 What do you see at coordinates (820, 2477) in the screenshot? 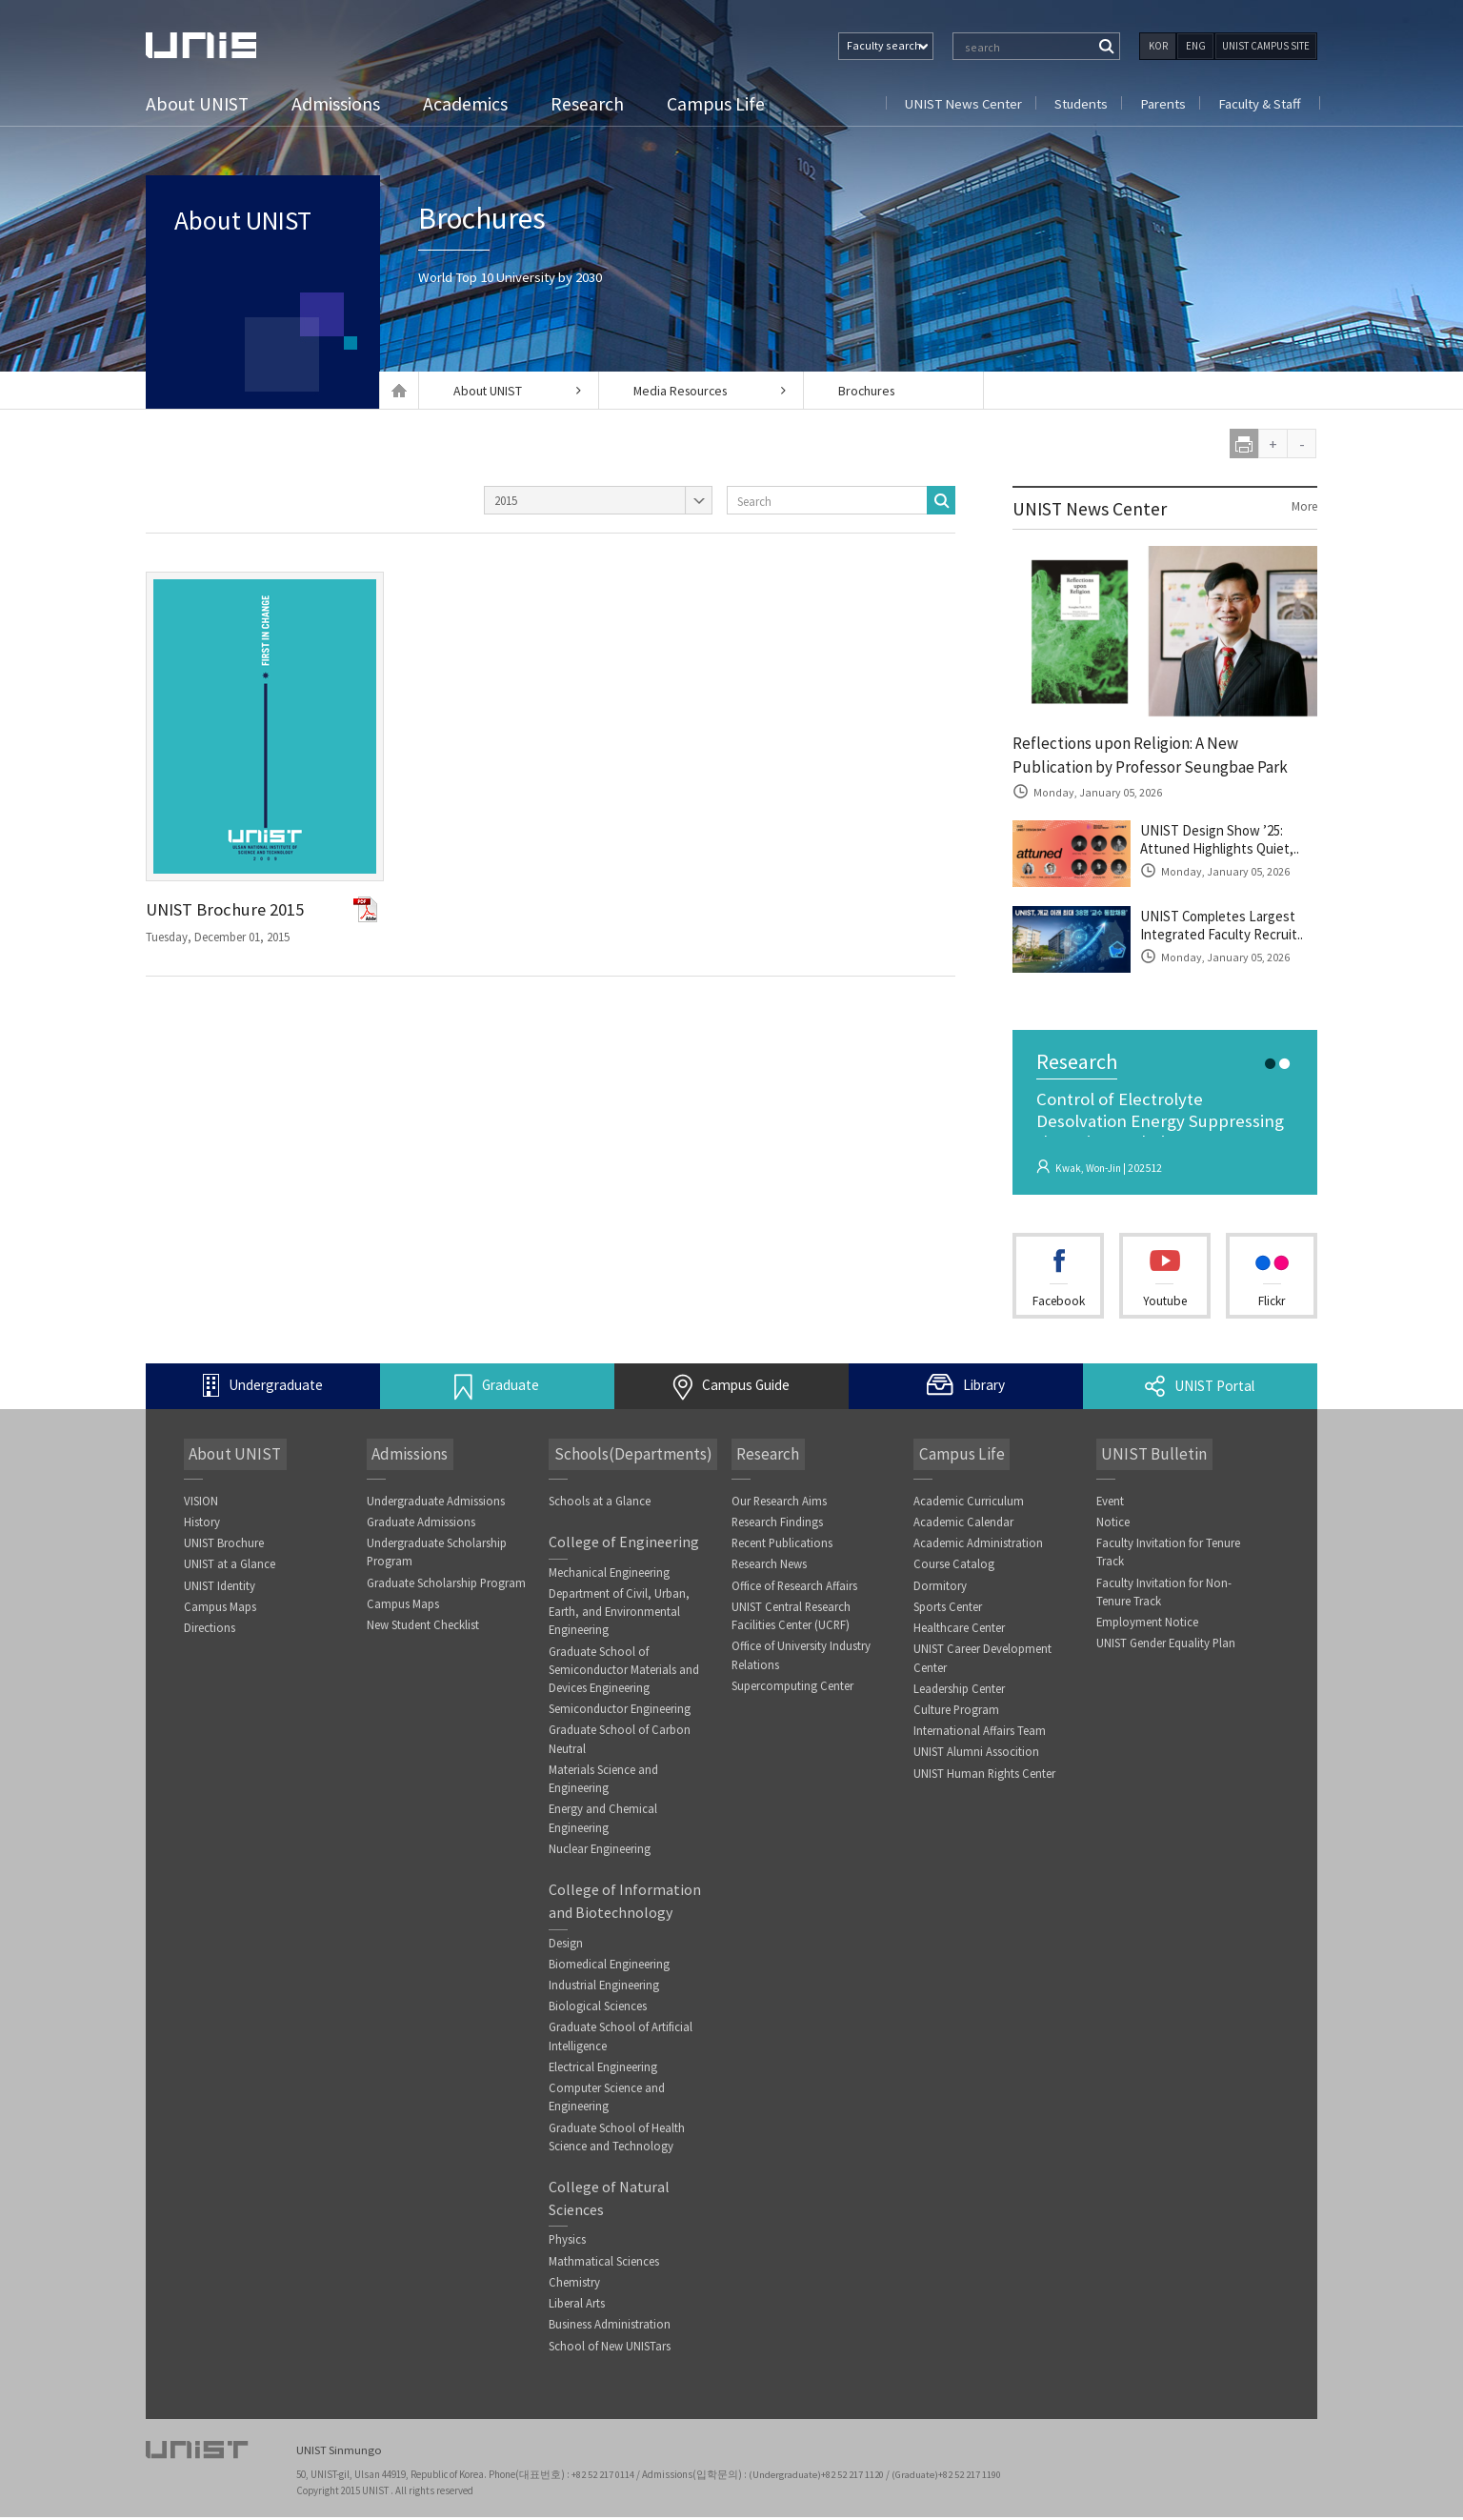
I see `(Undergraduate)+82 52 217 1120` at bounding box center [820, 2477].